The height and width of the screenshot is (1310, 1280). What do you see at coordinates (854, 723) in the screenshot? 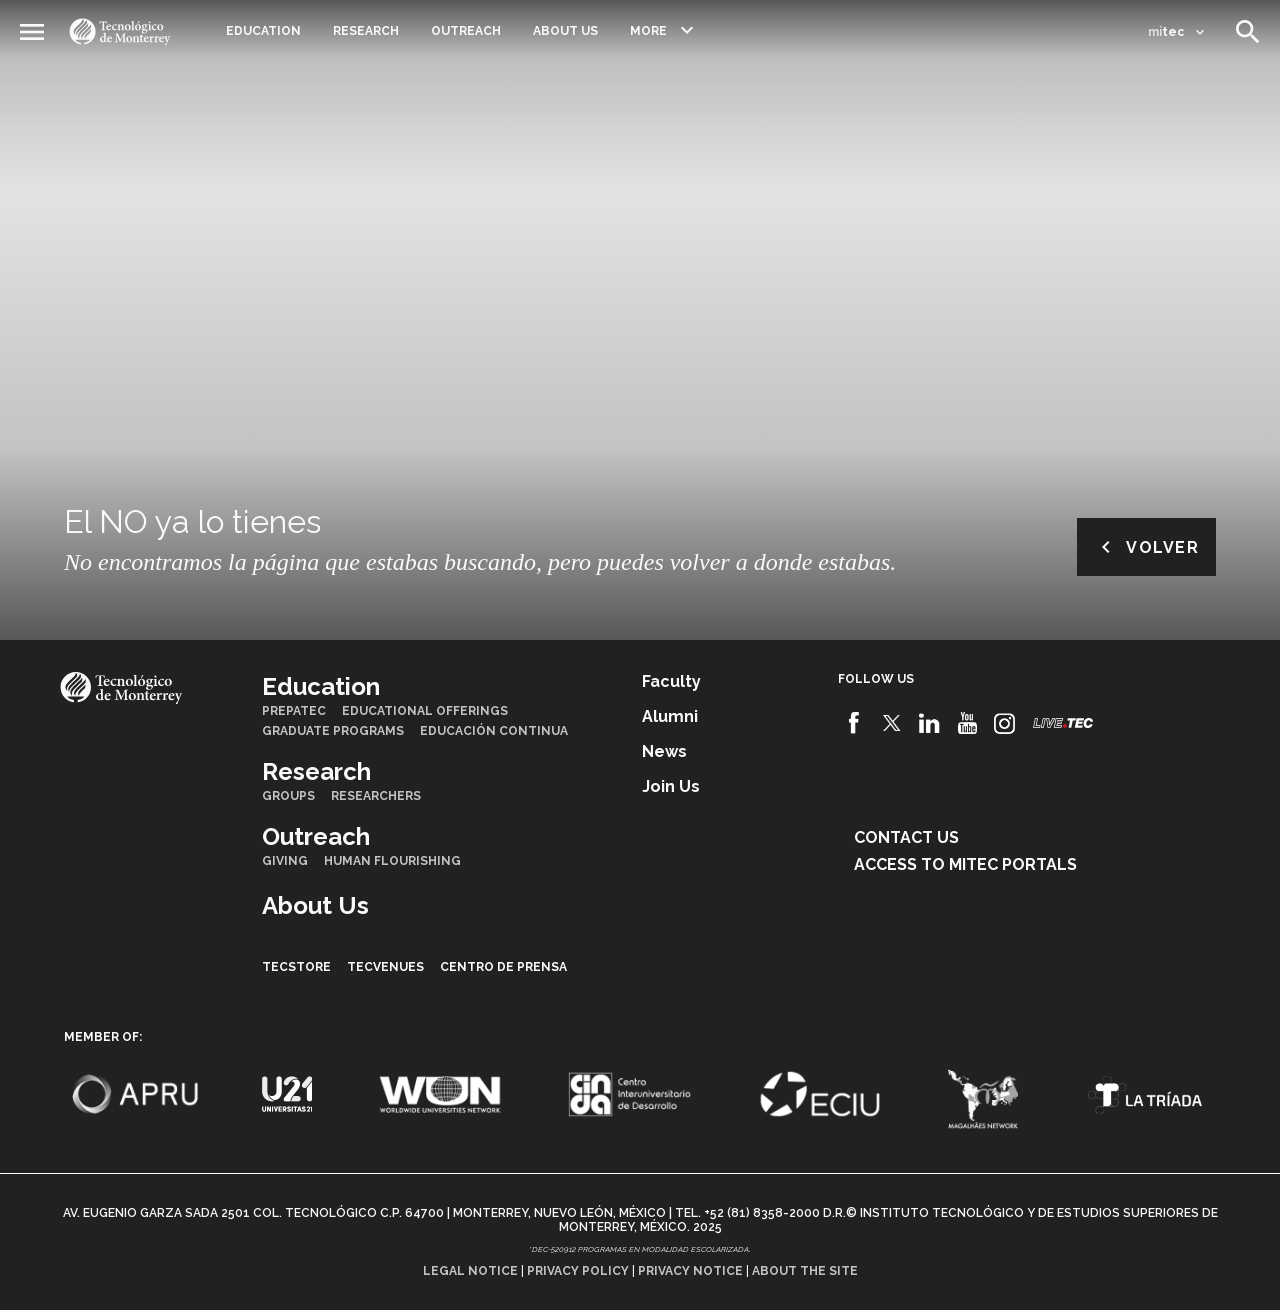
I see `[Facebook]` at bounding box center [854, 723].